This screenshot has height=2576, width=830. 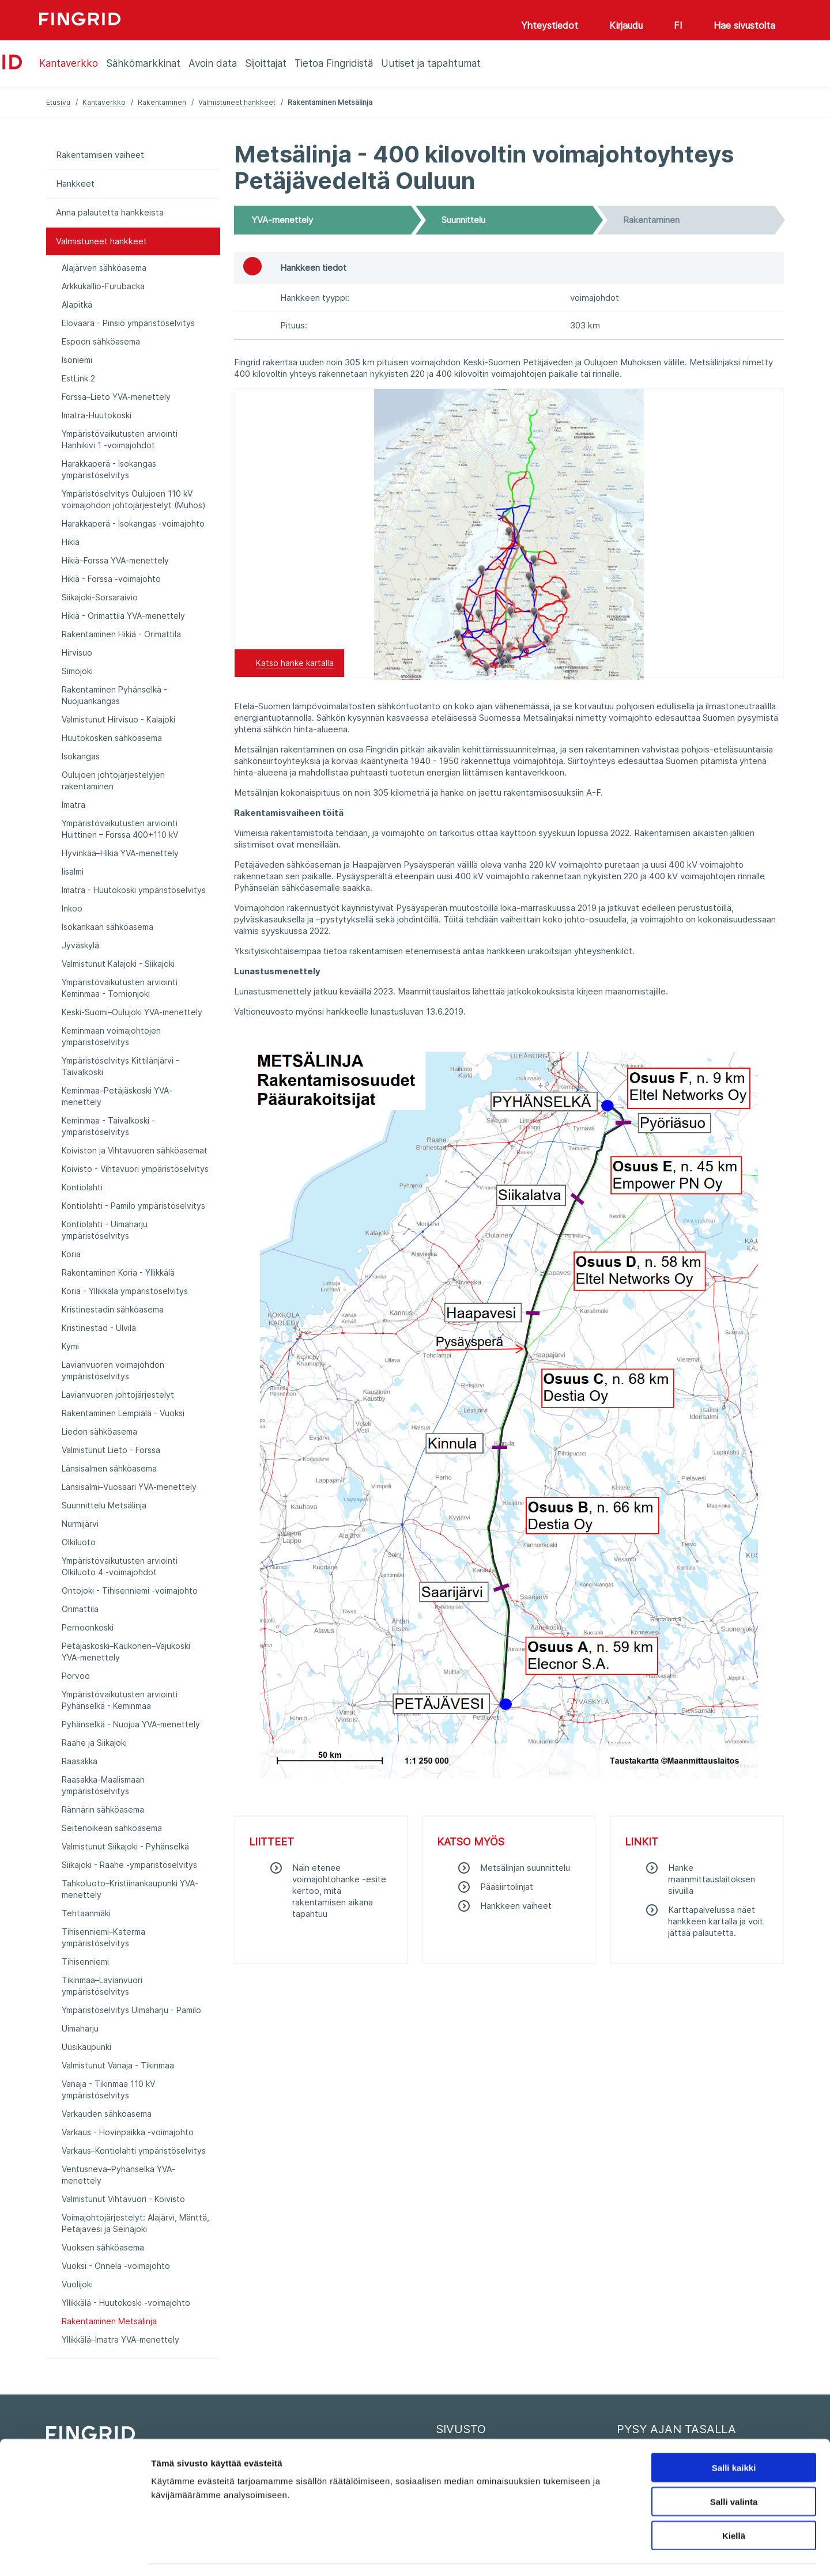 I want to click on Tihisenniemi, so click(x=85, y=1961).